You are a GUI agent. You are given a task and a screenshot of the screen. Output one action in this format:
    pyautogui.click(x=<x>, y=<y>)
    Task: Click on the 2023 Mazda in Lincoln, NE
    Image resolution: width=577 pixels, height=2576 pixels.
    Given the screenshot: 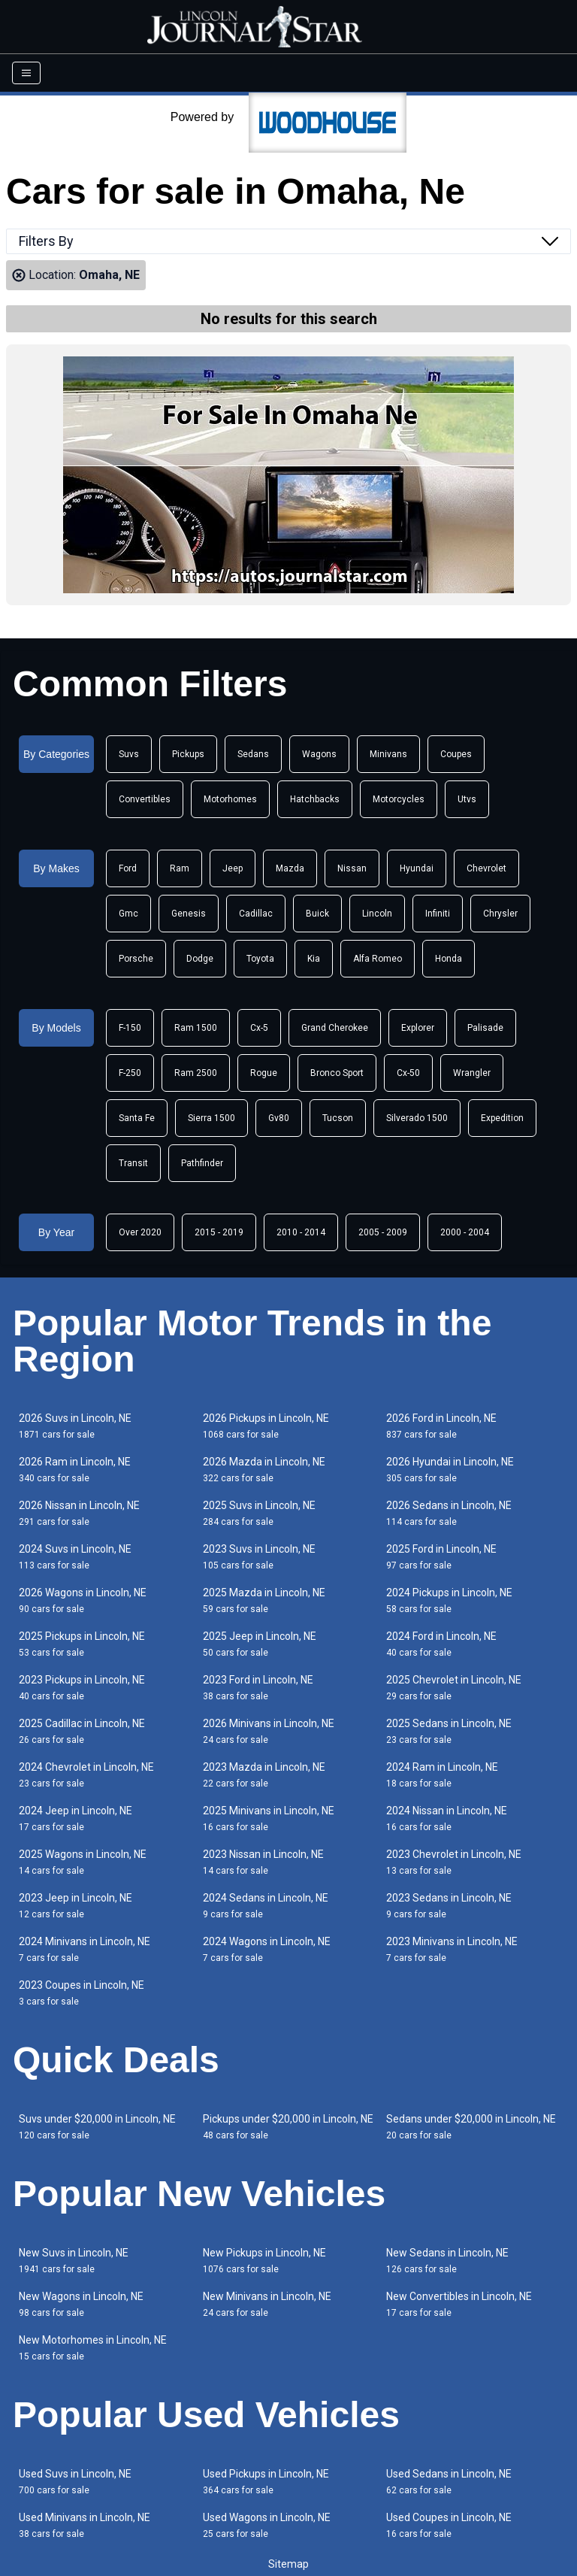 What is the action you would take?
    pyautogui.click(x=264, y=1775)
    